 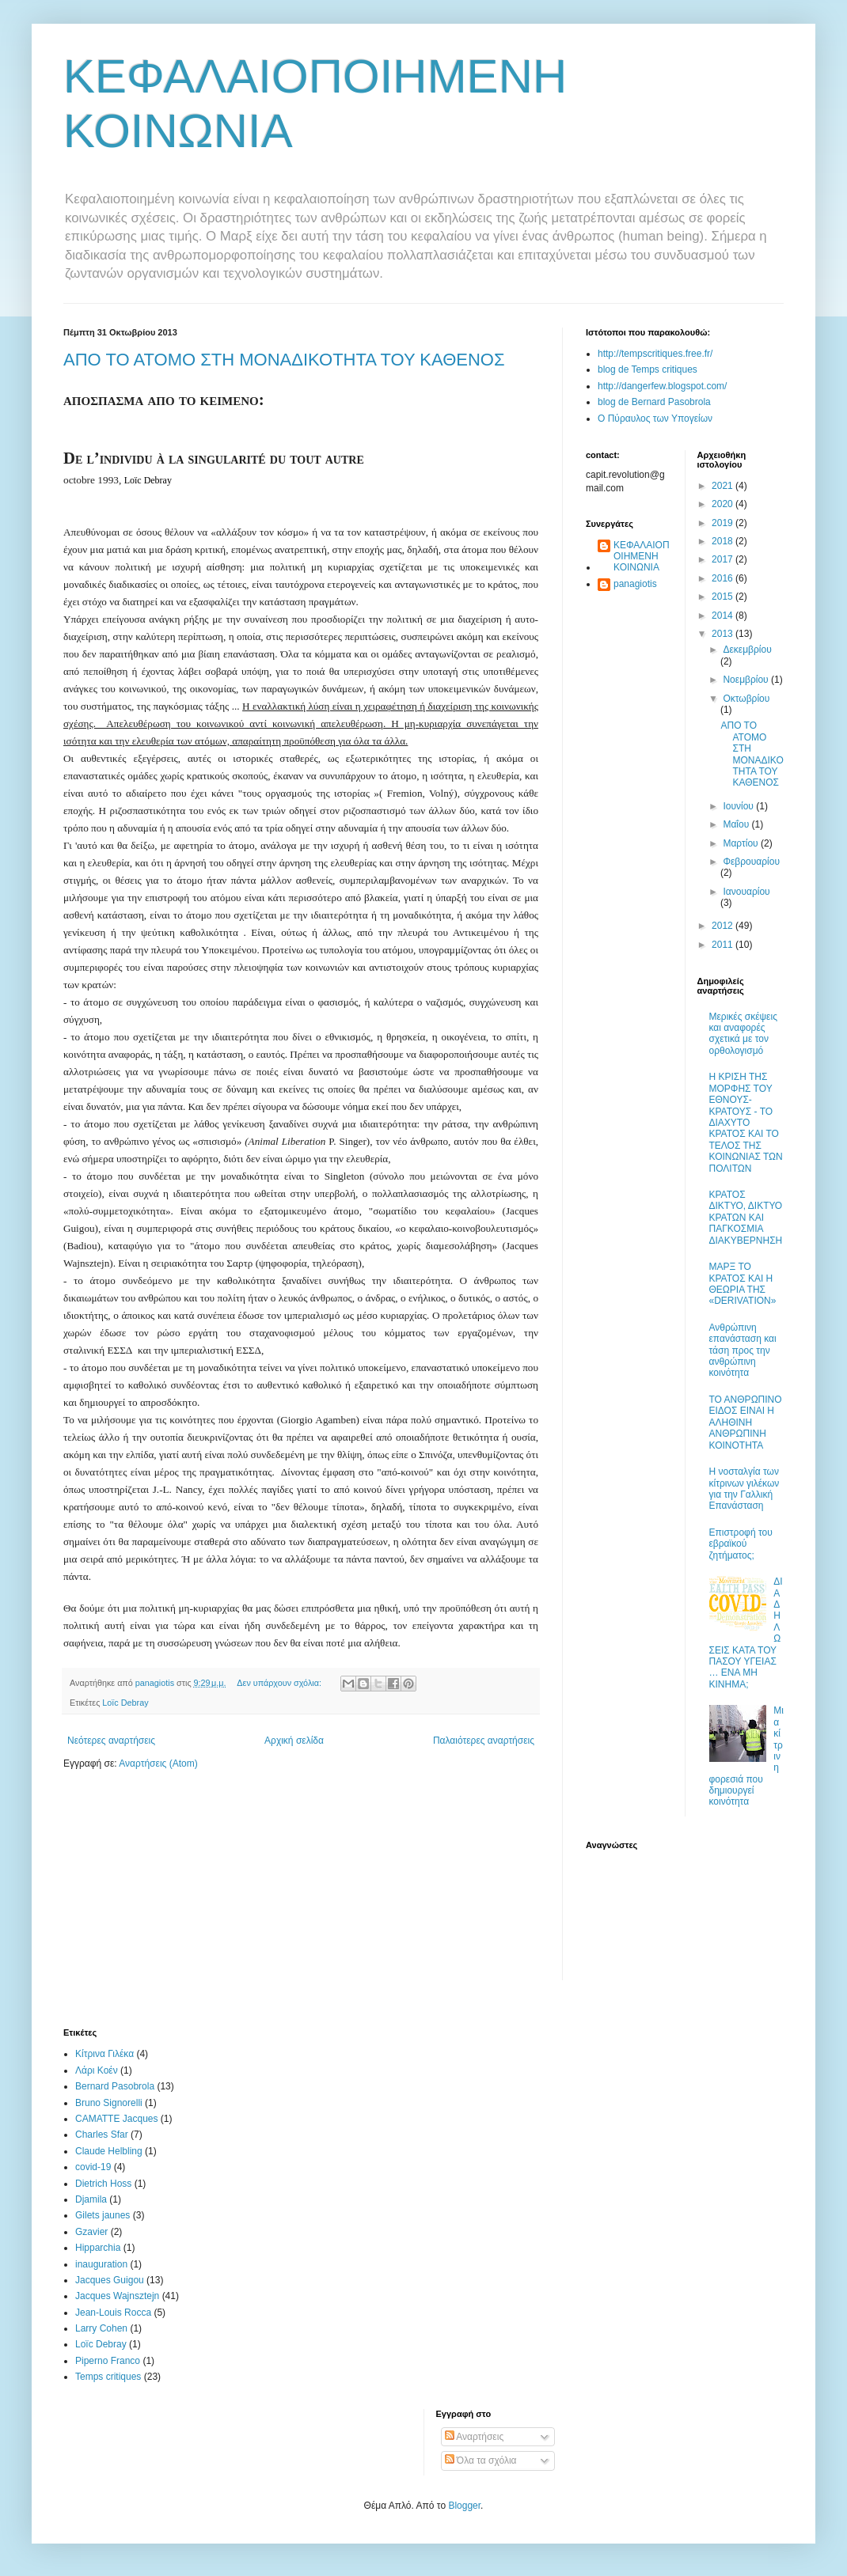 I want to click on Blogger, so click(x=464, y=2505).